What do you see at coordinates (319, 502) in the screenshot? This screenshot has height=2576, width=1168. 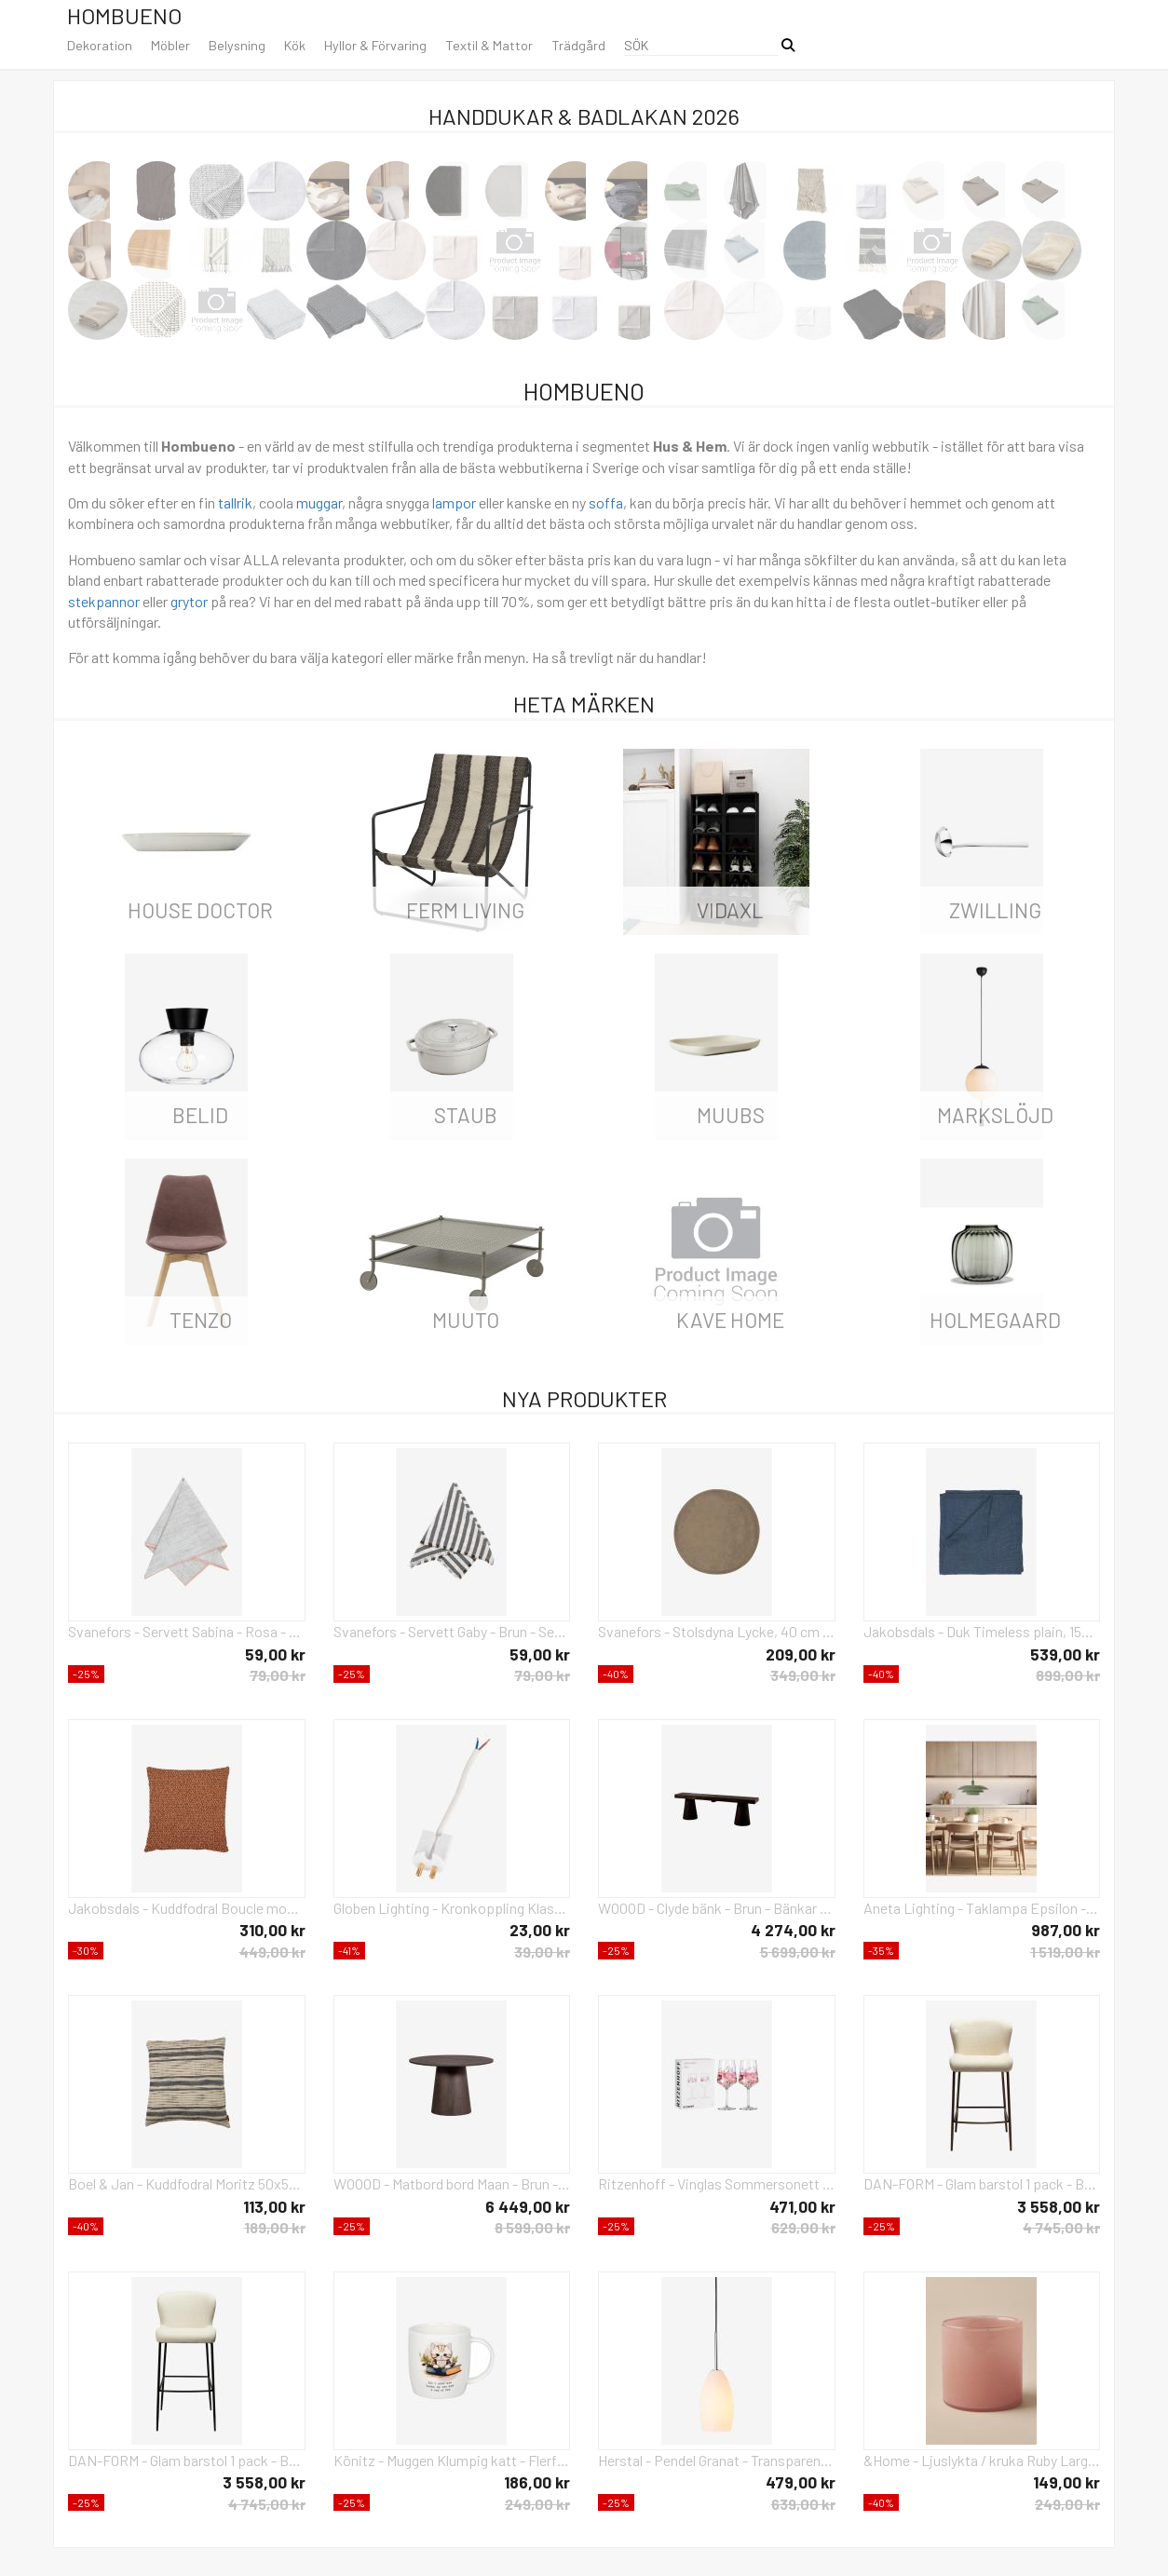 I see `muggar` at bounding box center [319, 502].